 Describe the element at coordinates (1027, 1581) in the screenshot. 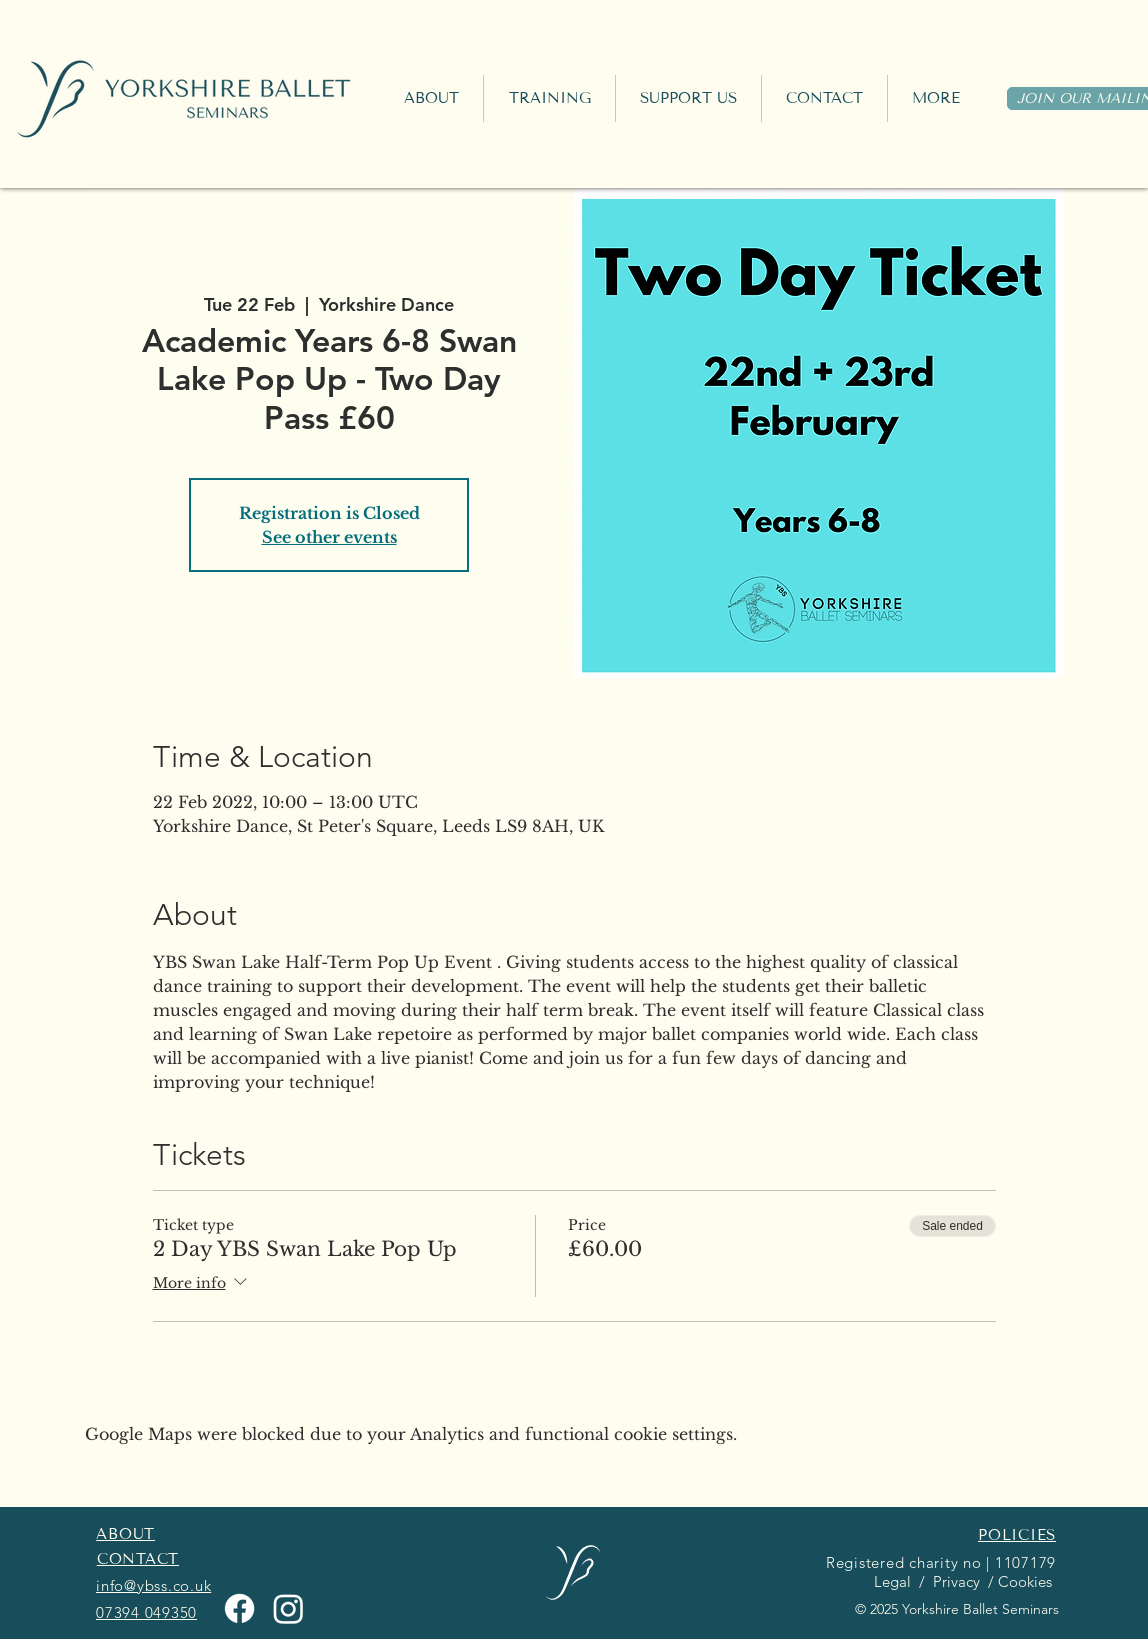

I see `Cookies` at that location.